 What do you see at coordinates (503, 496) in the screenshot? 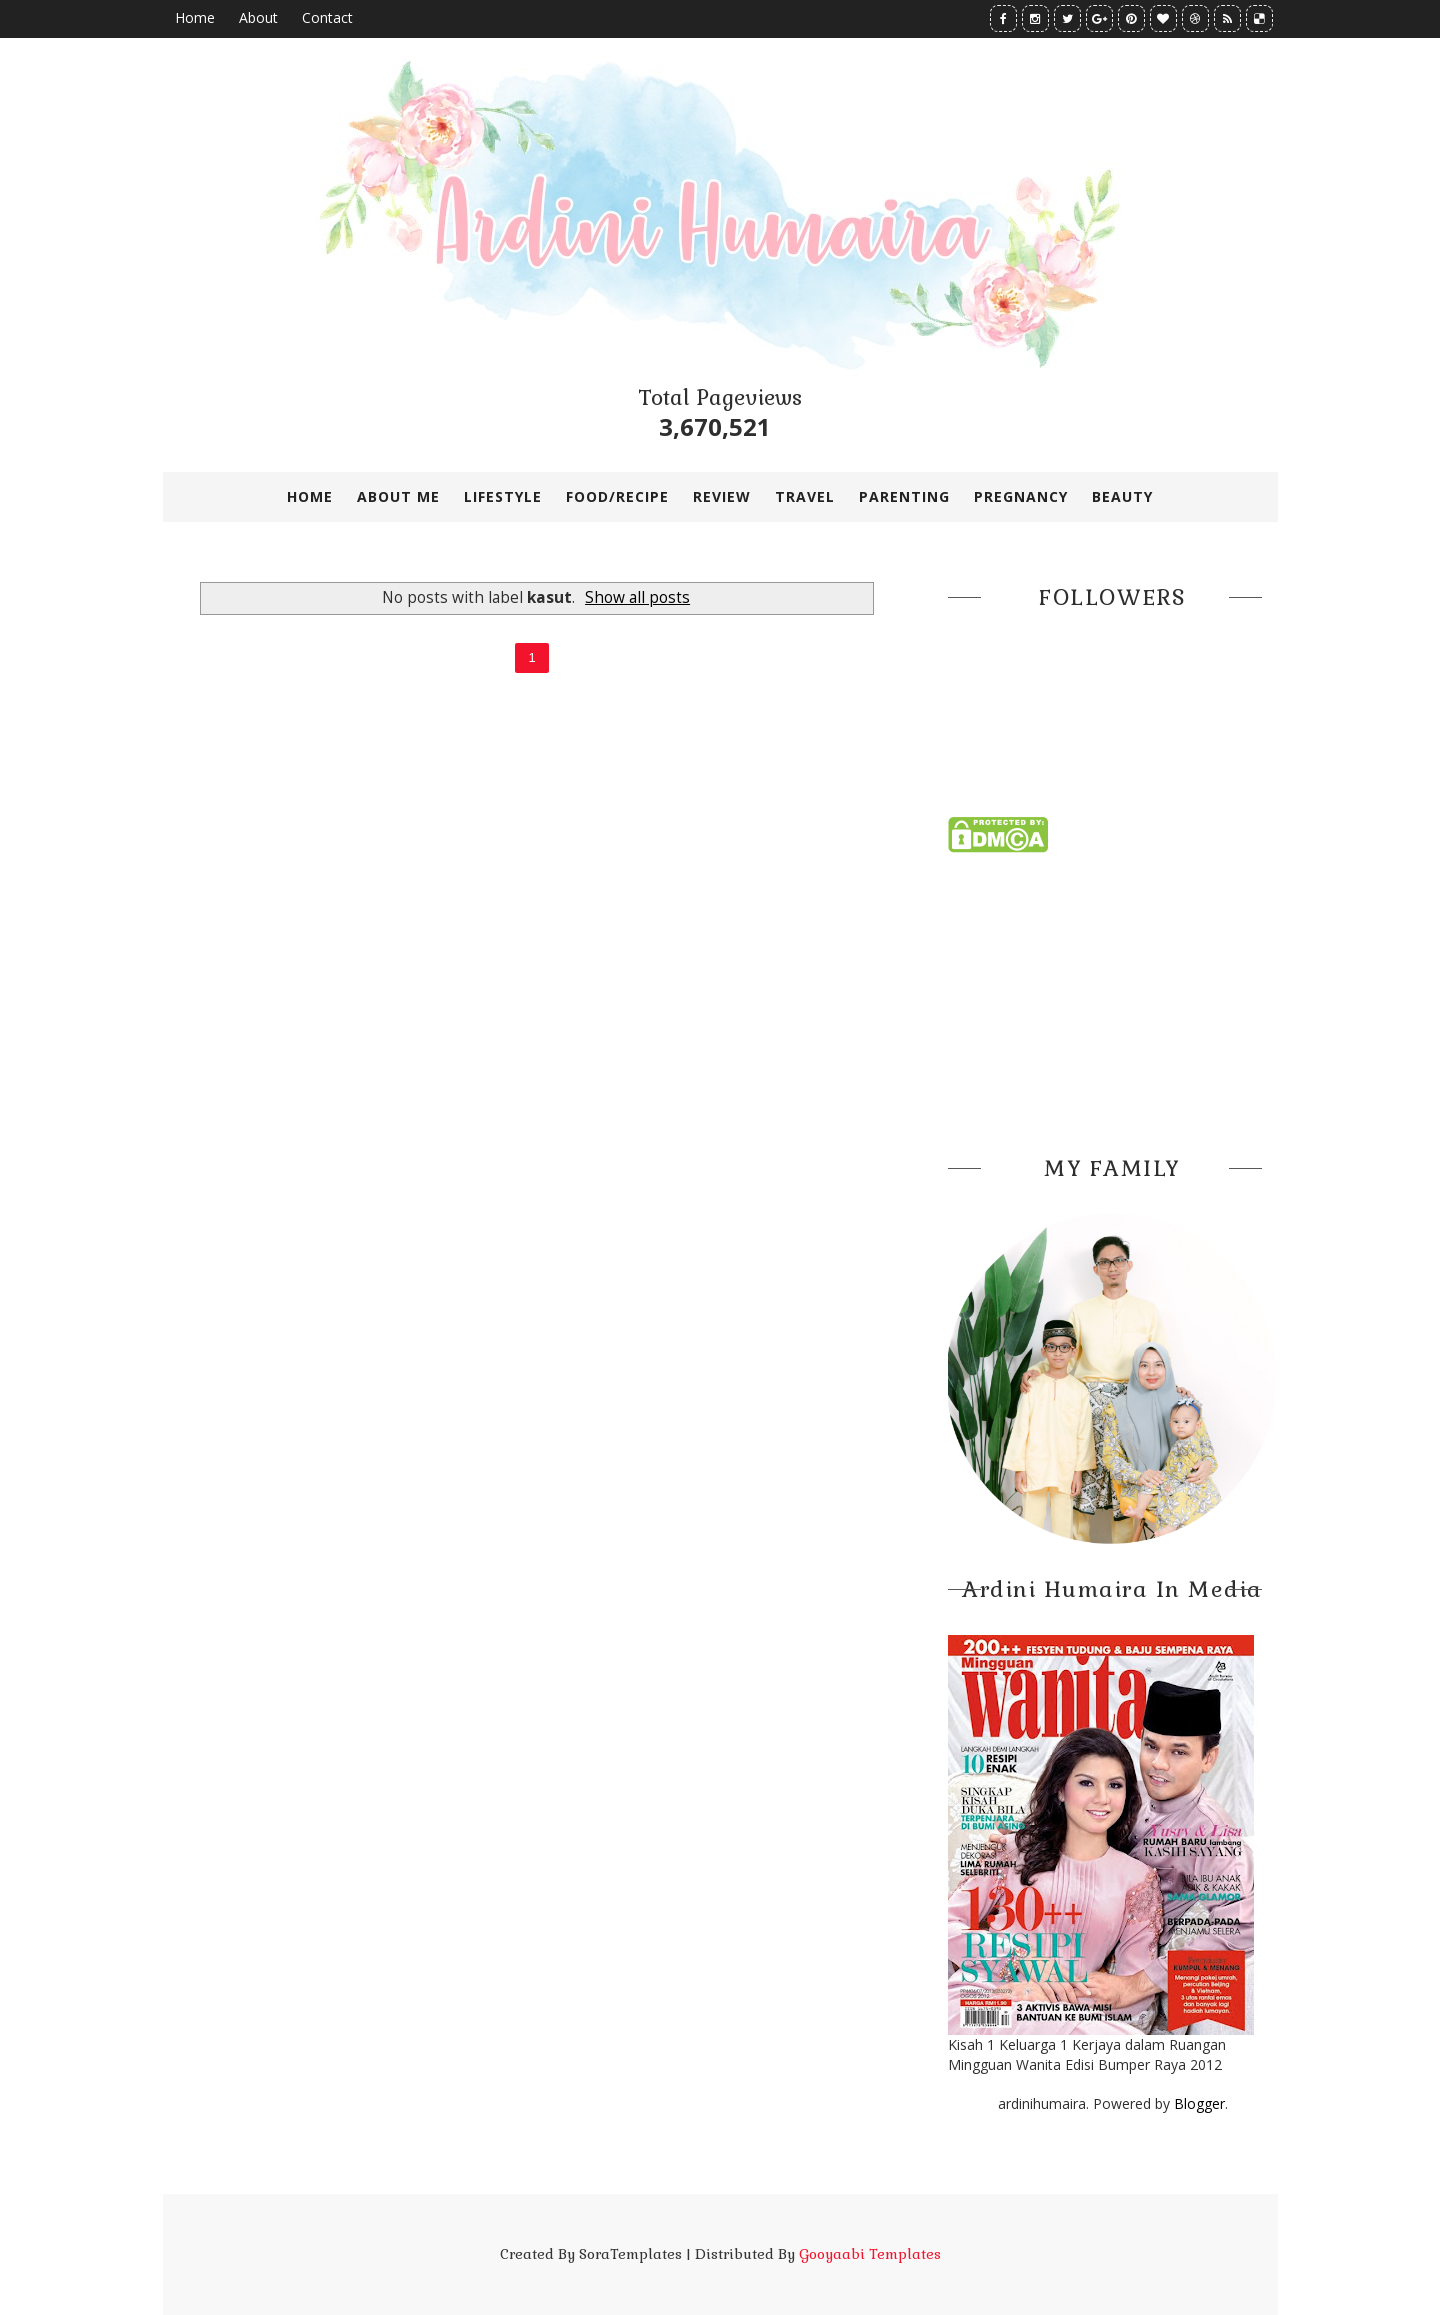
I see `LIFESTYLE` at bounding box center [503, 496].